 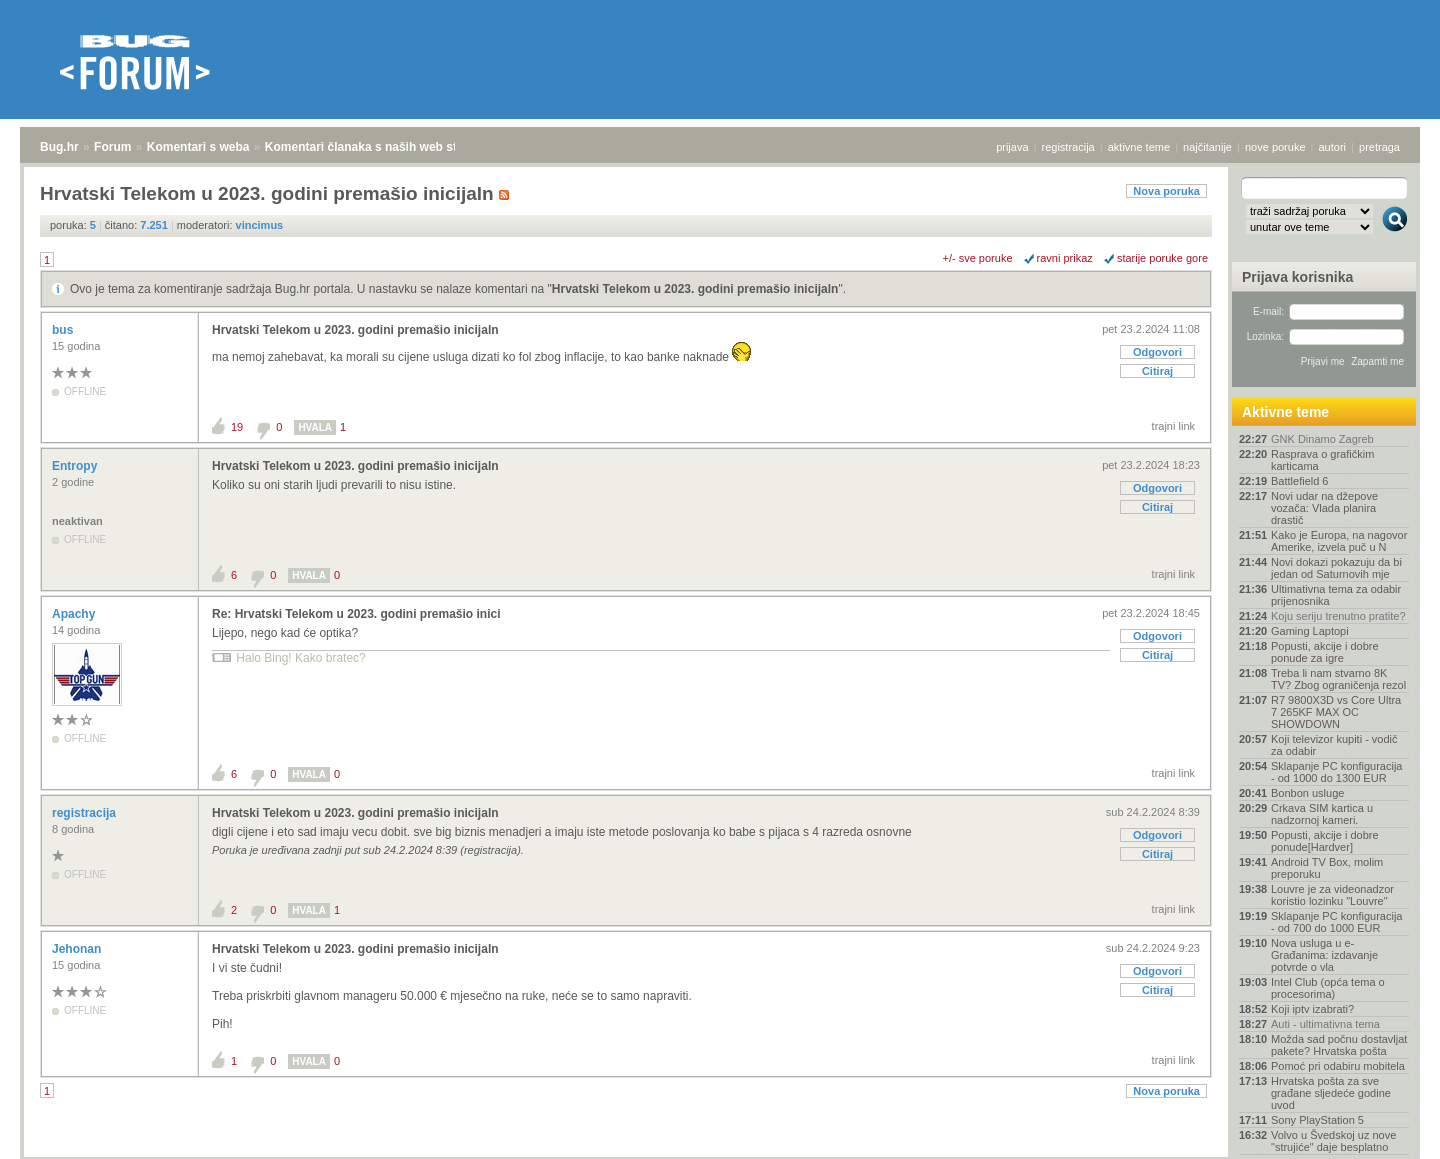 What do you see at coordinates (1312, 1009) in the screenshot?
I see `Koji iptv izabrati?` at bounding box center [1312, 1009].